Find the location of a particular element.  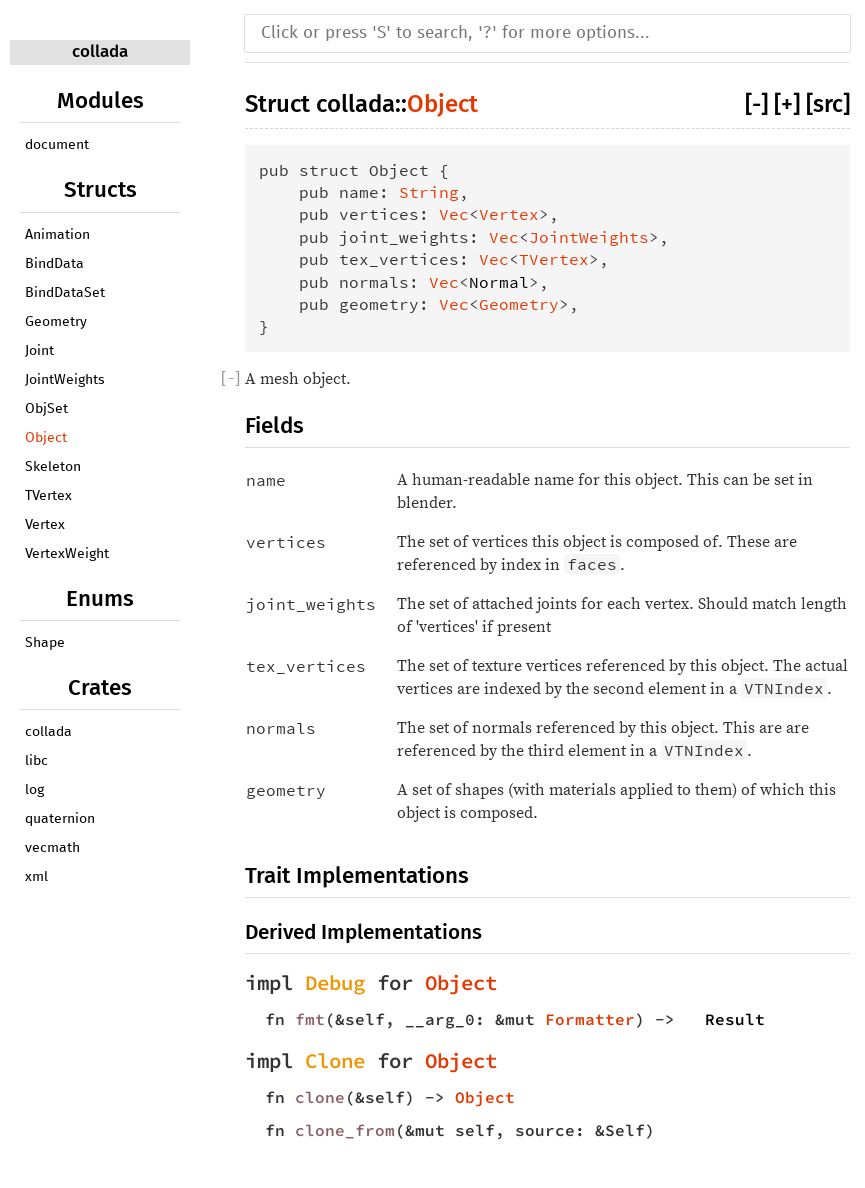

Vertex is located at coordinates (45, 525).